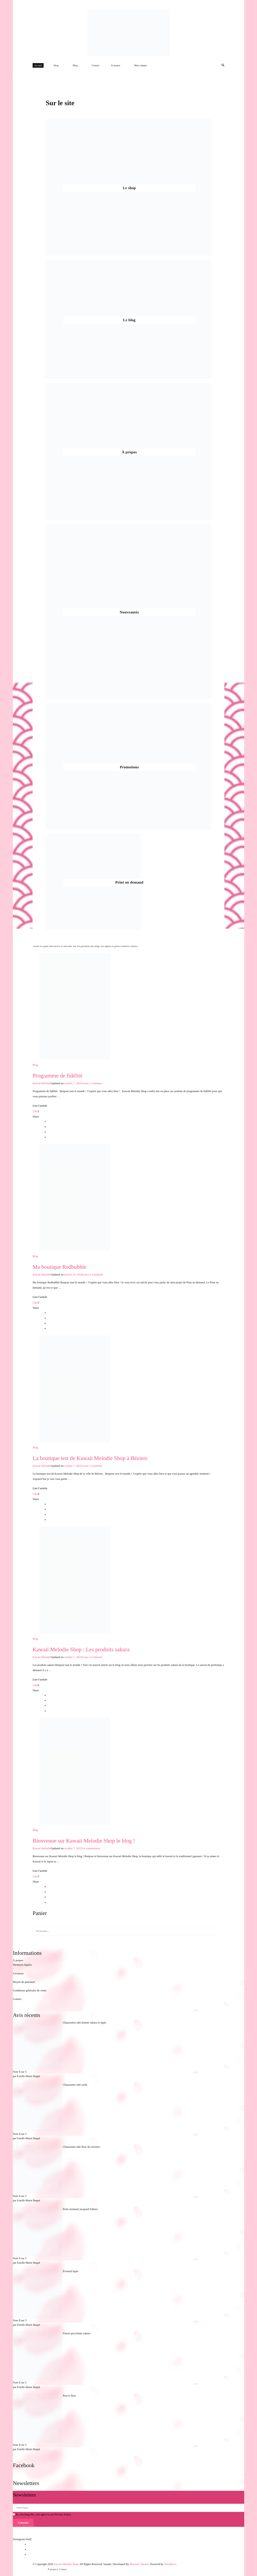 The width and height of the screenshot is (257, 2576). What do you see at coordinates (60, 1267) in the screenshot?
I see `Ma boutique Redbubble` at bounding box center [60, 1267].